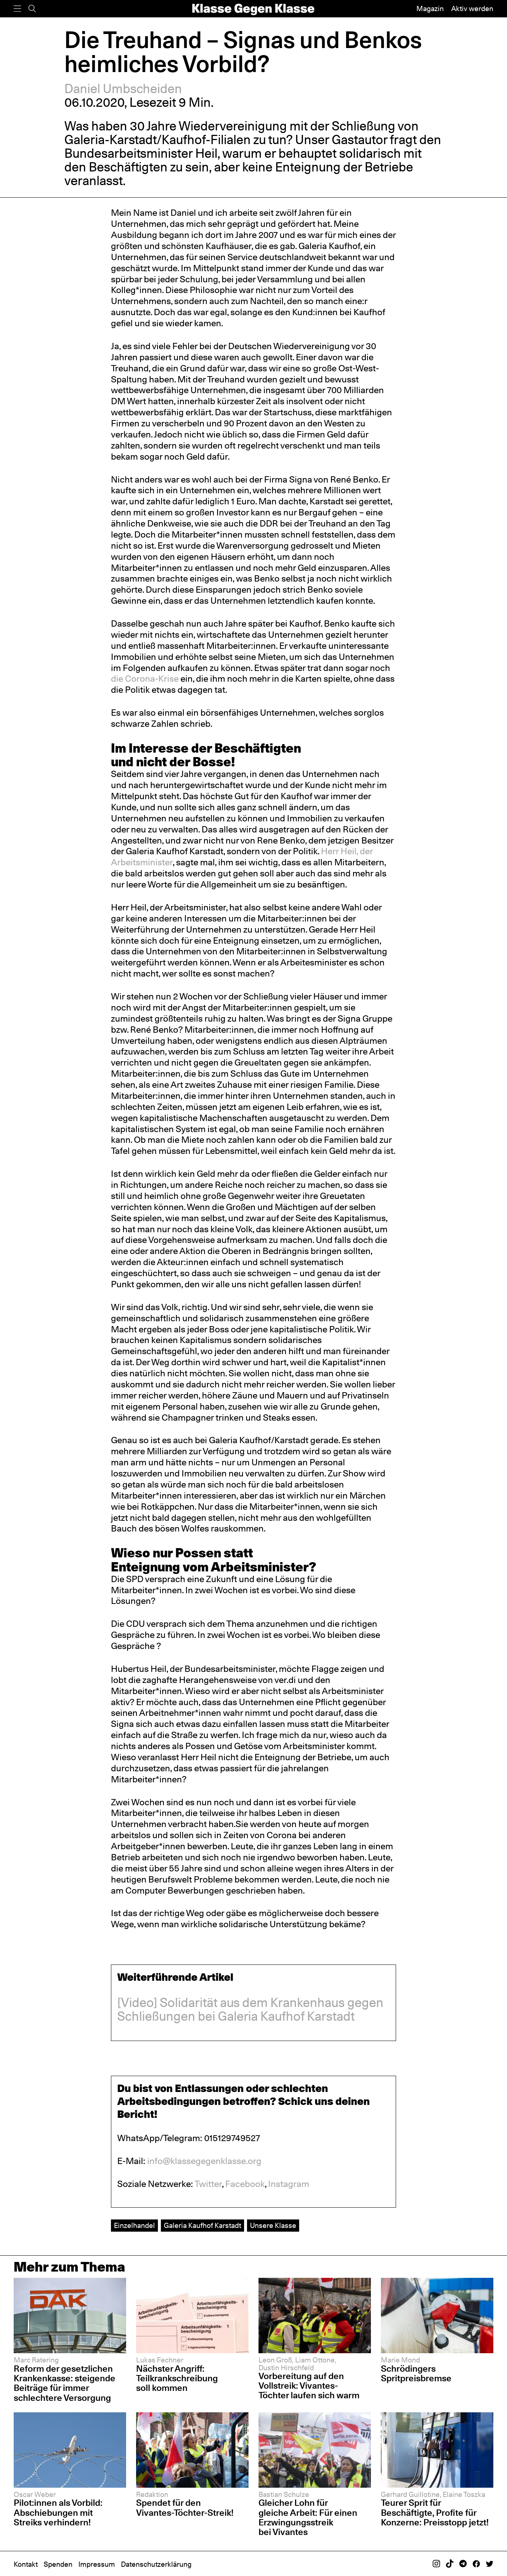  I want to click on Instagram, so click(288, 2183).